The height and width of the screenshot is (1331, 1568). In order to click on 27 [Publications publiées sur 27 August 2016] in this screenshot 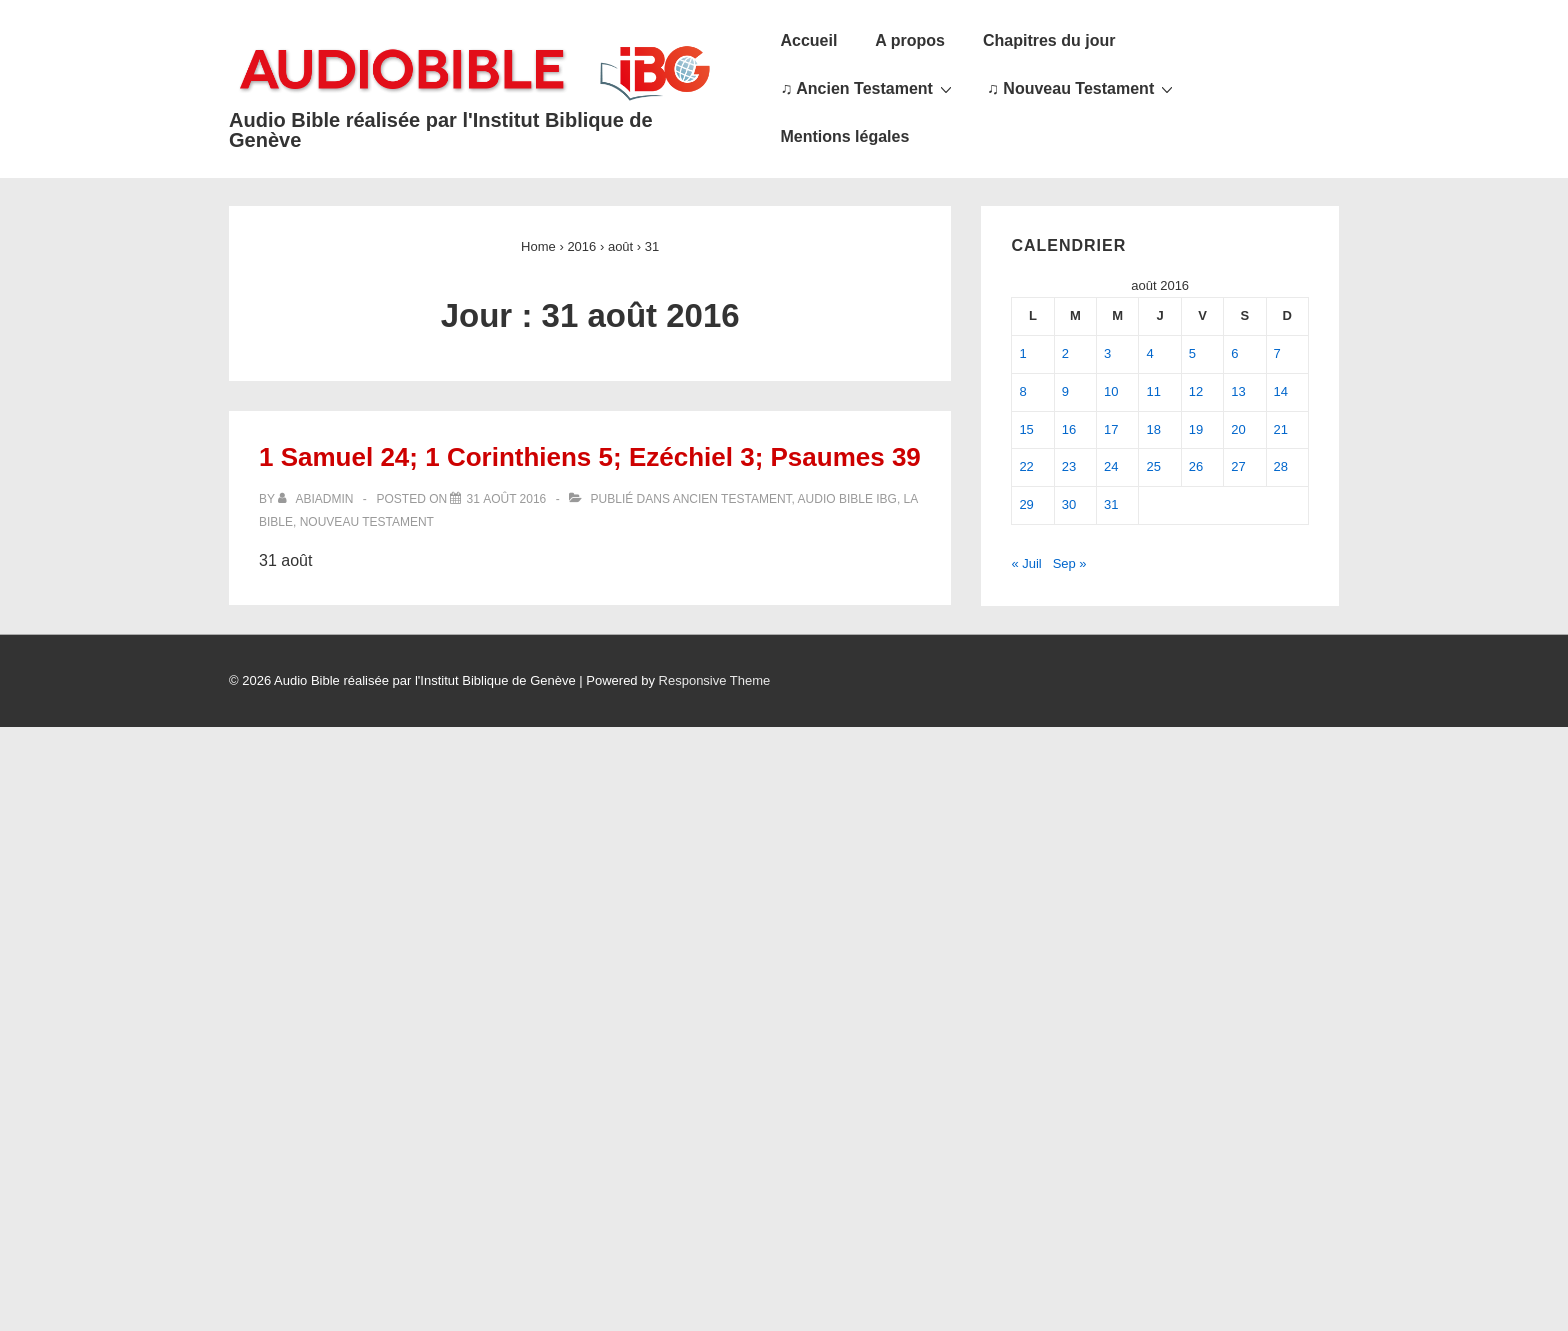, I will do `click(1238, 466)`.